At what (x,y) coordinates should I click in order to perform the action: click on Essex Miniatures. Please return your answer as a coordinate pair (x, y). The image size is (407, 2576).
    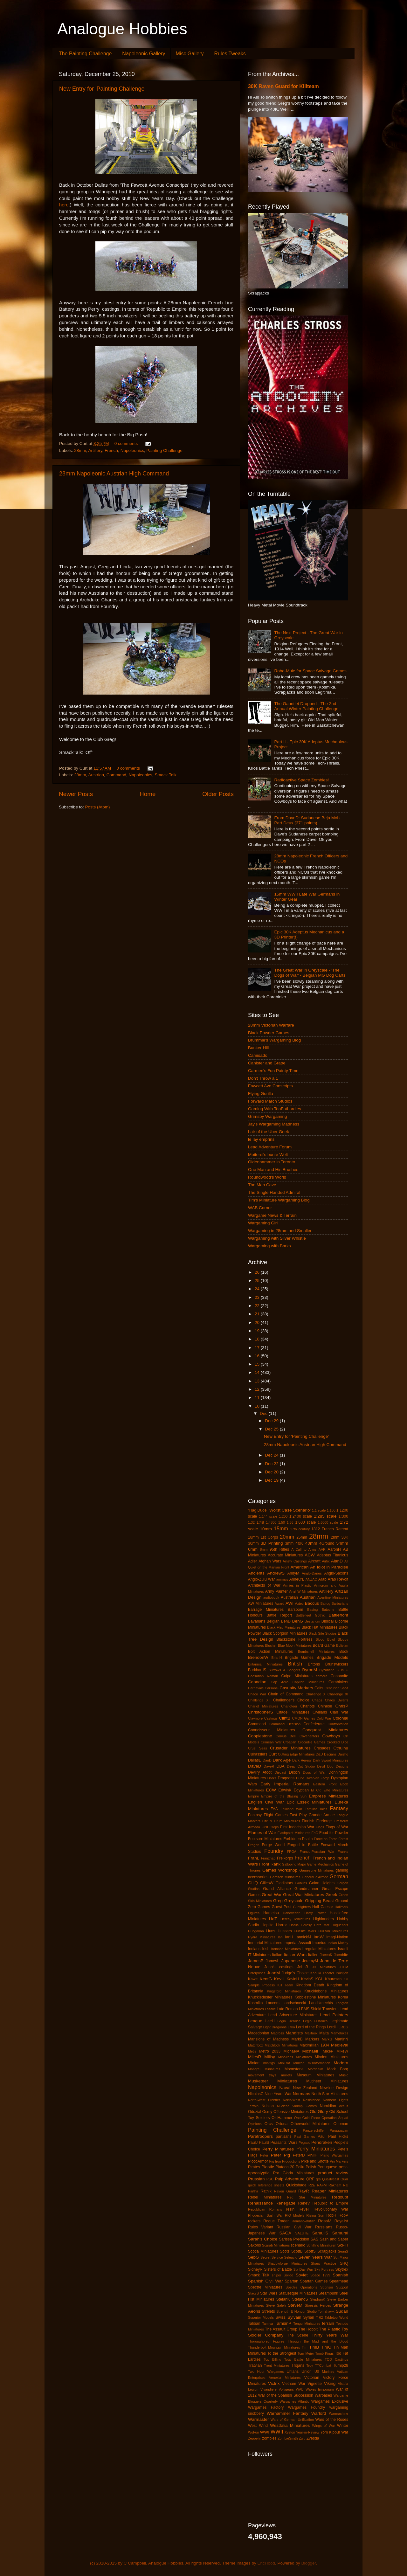
    Looking at the image, I should click on (314, 1802).